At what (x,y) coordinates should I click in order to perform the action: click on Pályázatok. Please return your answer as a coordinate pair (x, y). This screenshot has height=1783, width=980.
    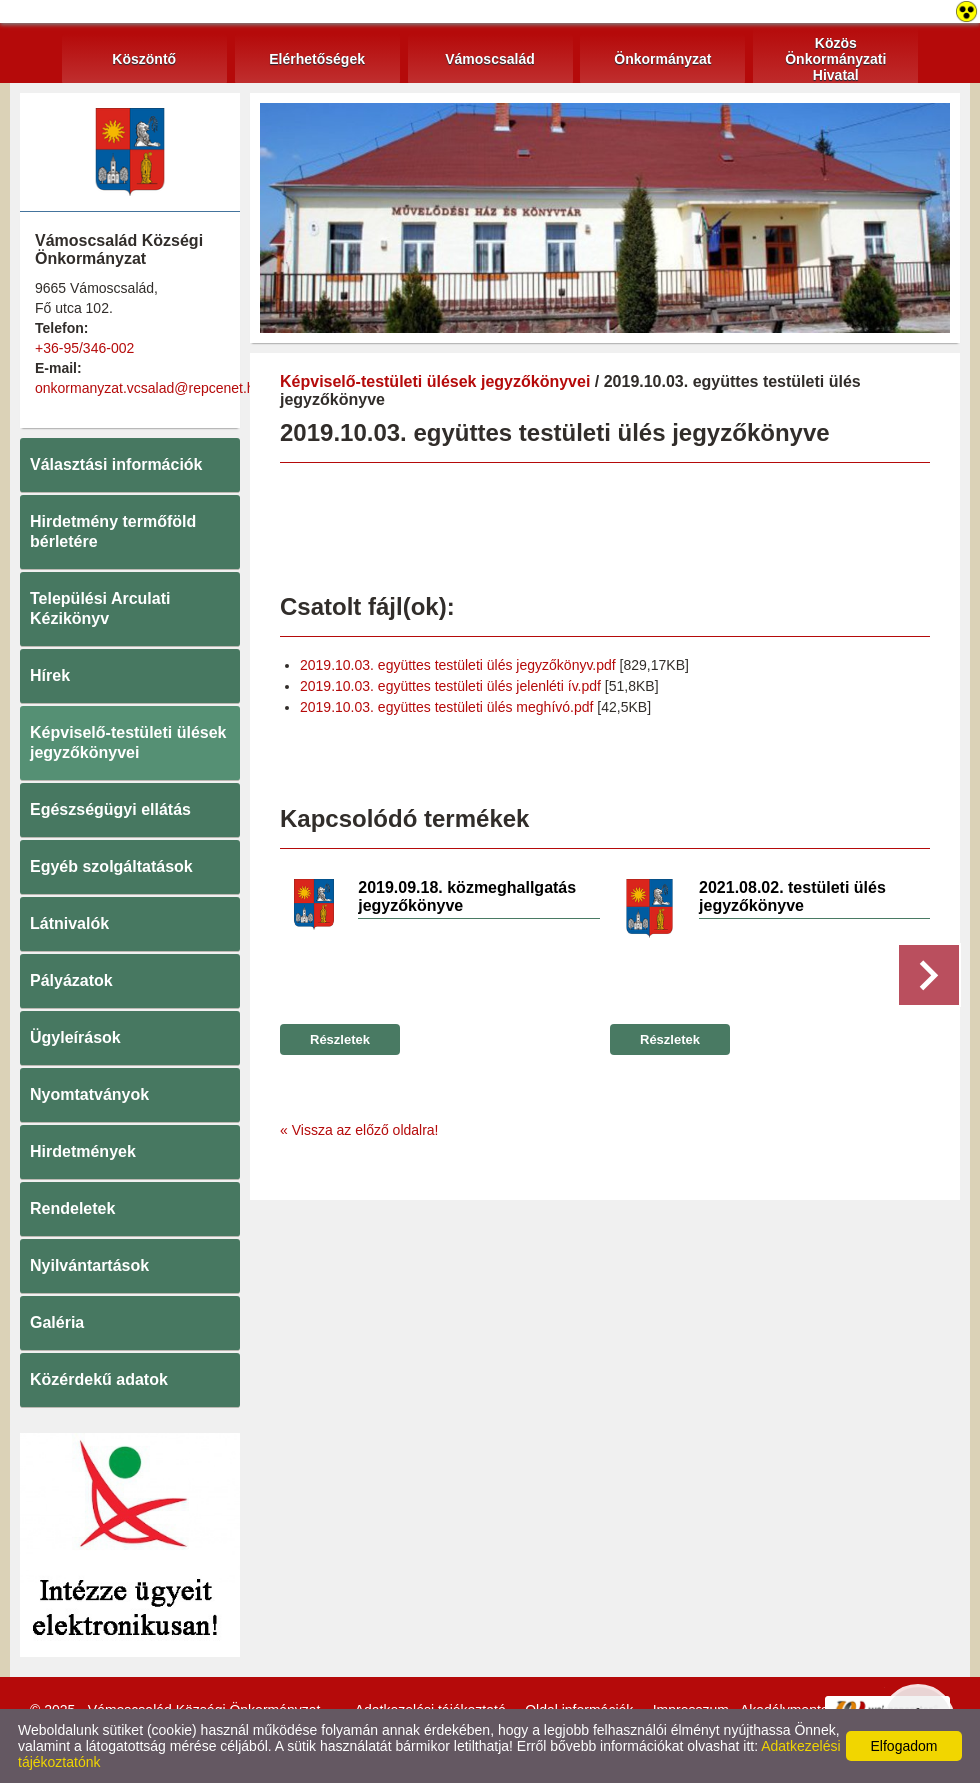
    Looking at the image, I should click on (71, 980).